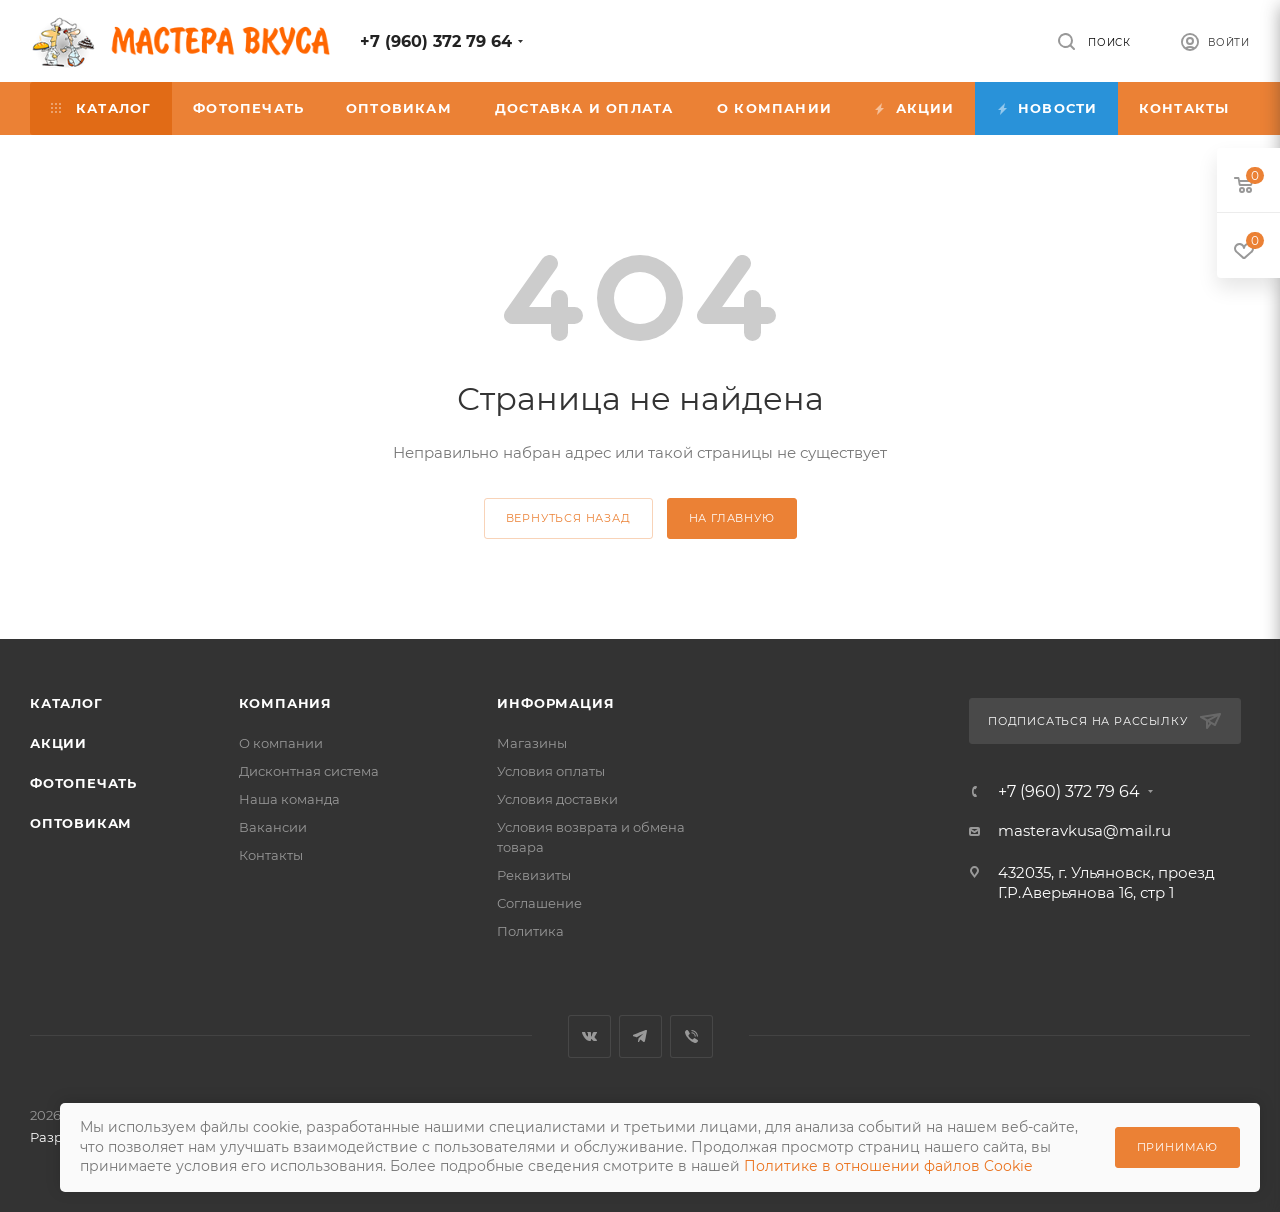 The width and height of the screenshot is (1280, 1212). I want to click on Контакты, so click(271, 855).